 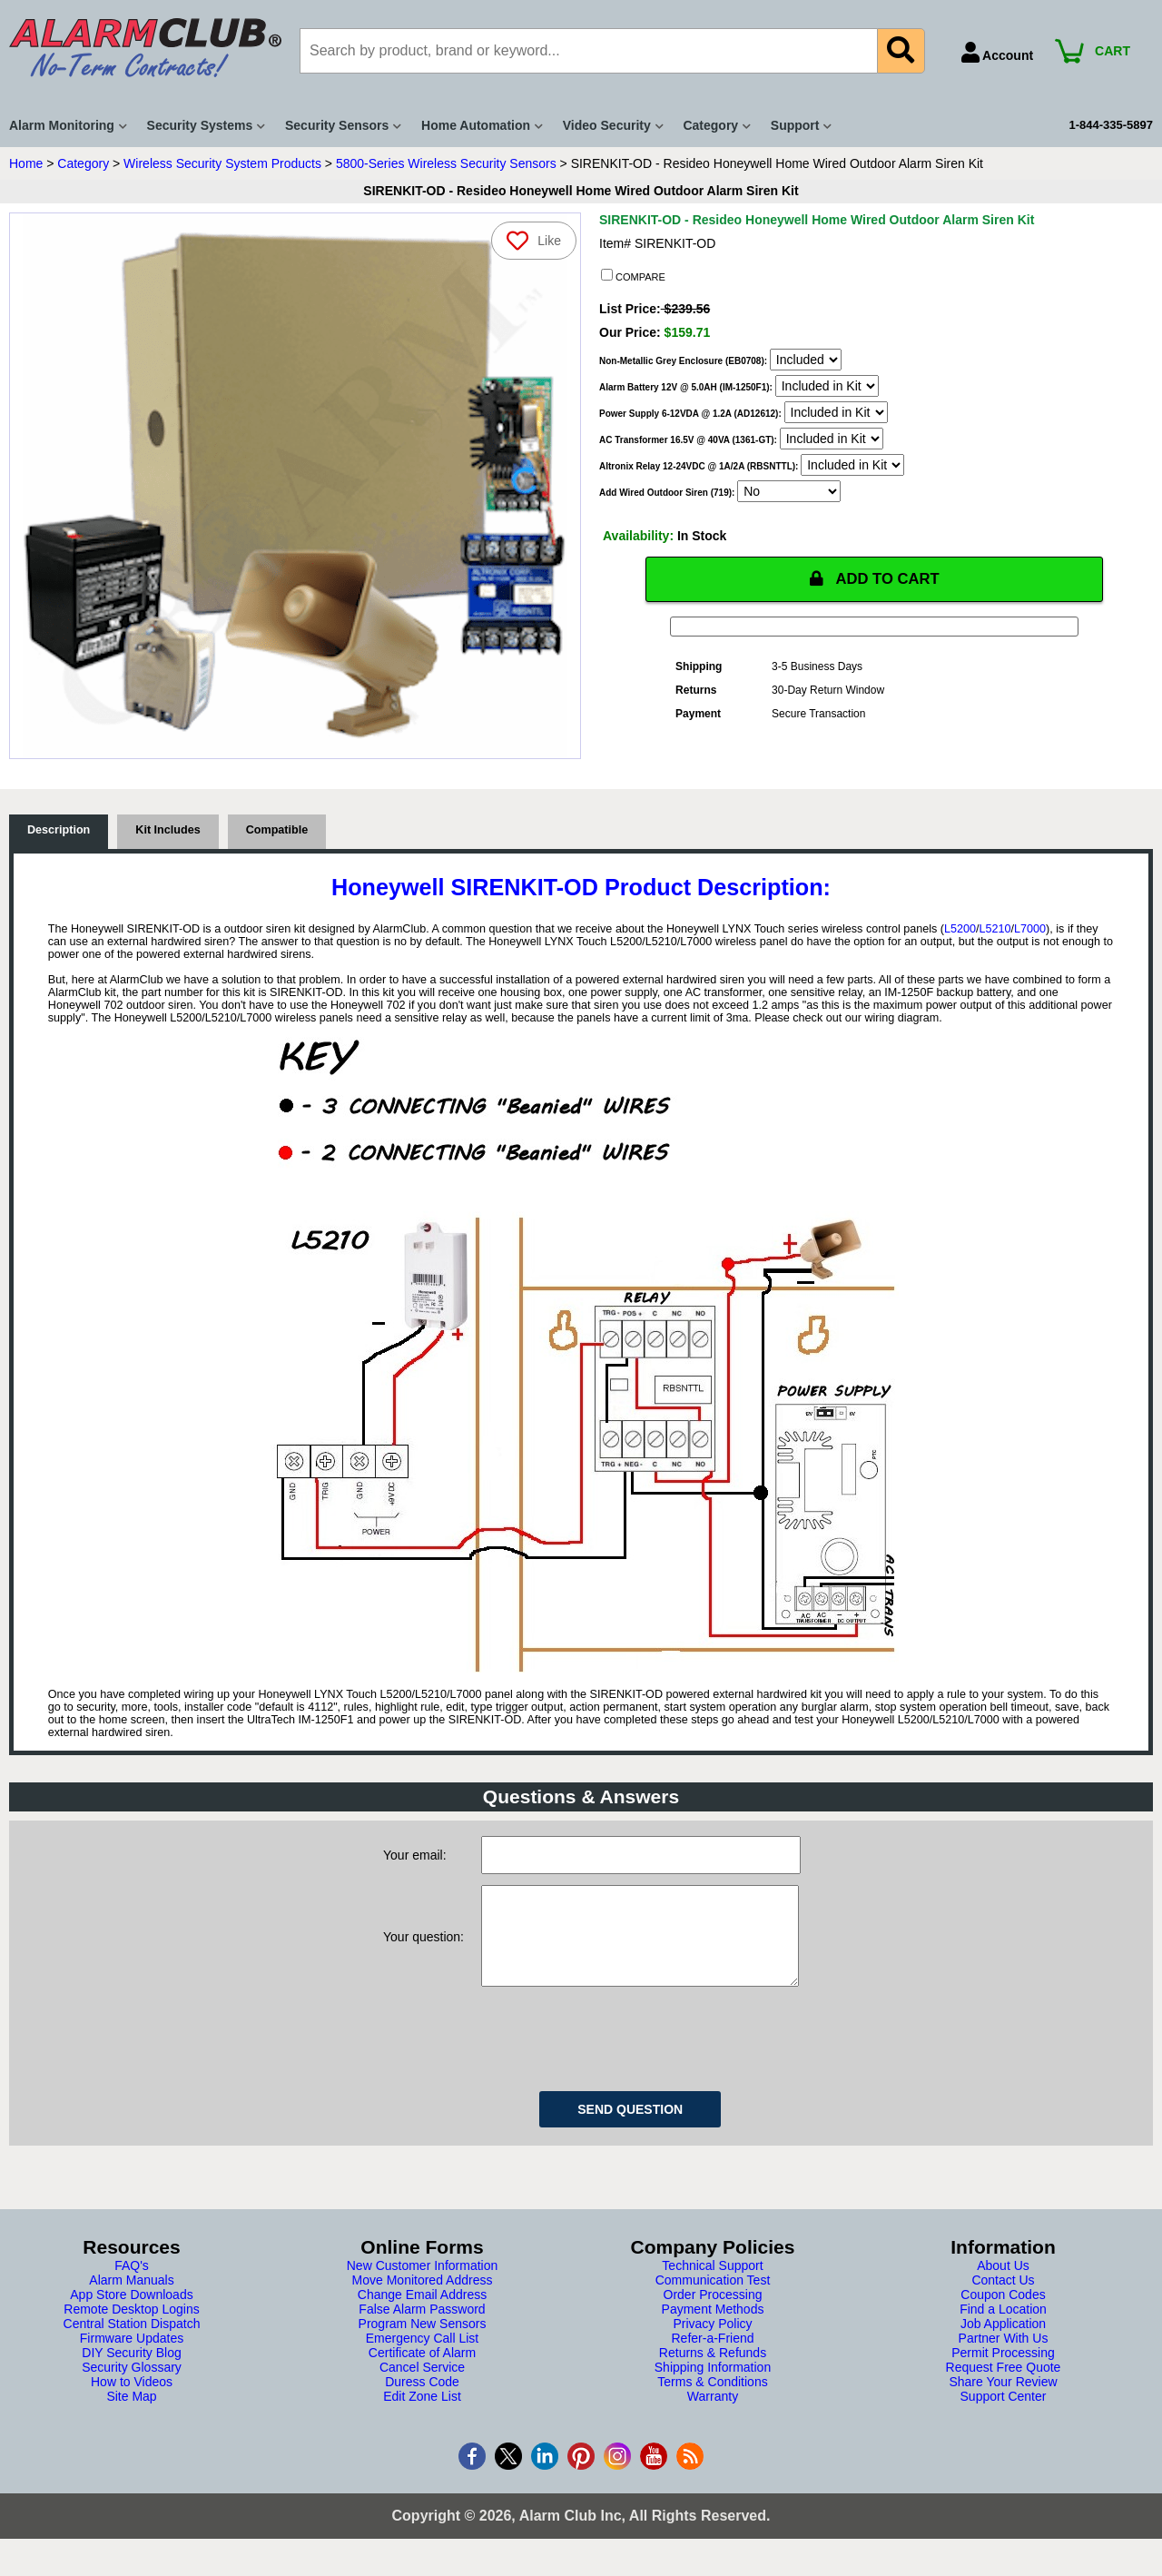 What do you see at coordinates (712, 2371) in the screenshot?
I see `Returns & Refunds` at bounding box center [712, 2371].